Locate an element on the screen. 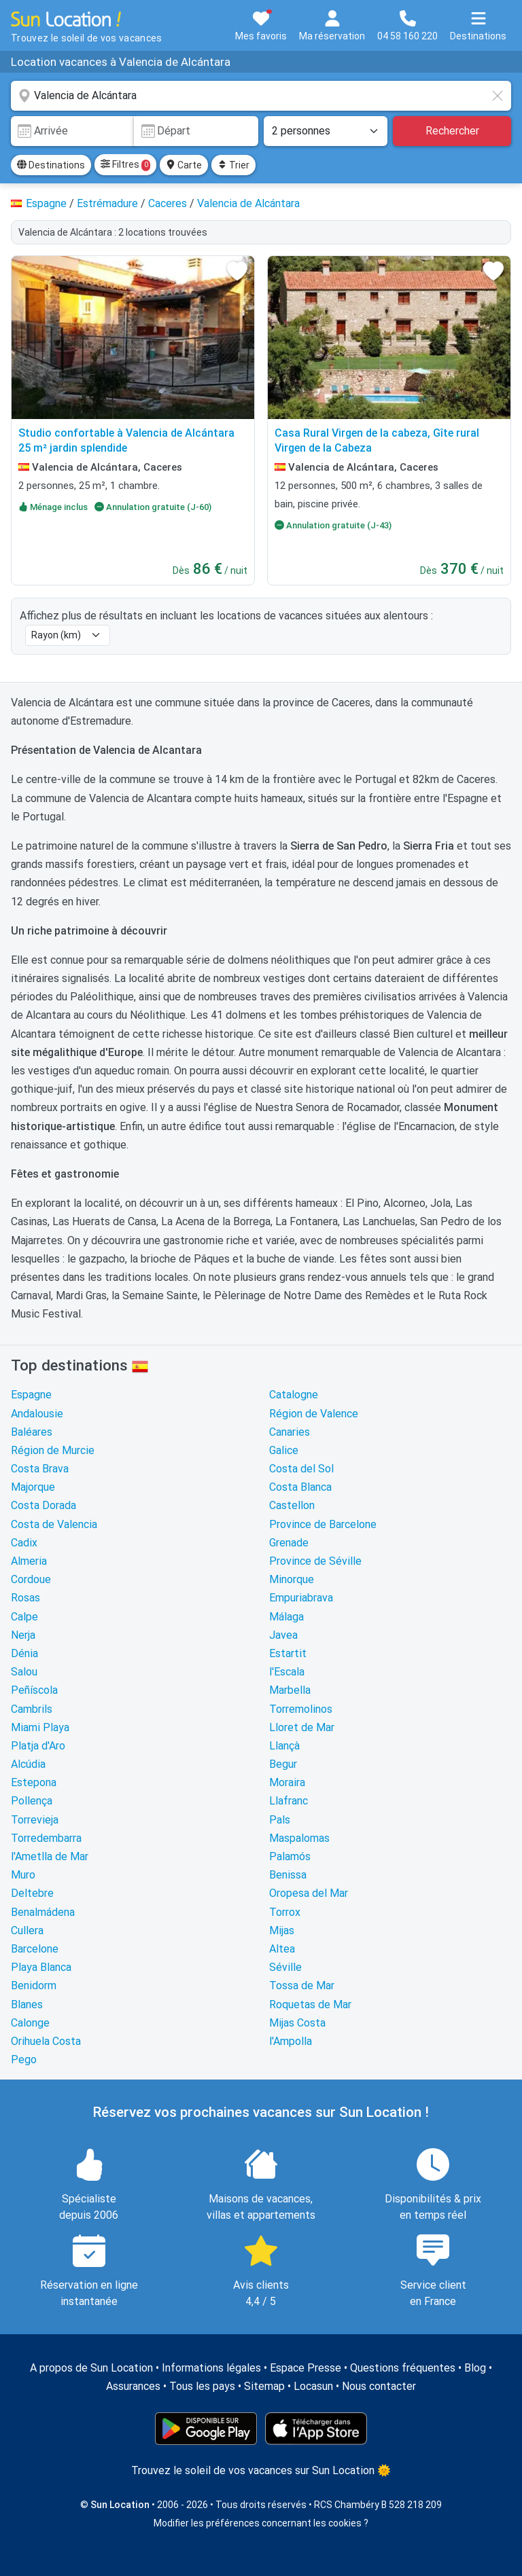 The image size is (522, 2576). Muro is located at coordinates (23, 1874).